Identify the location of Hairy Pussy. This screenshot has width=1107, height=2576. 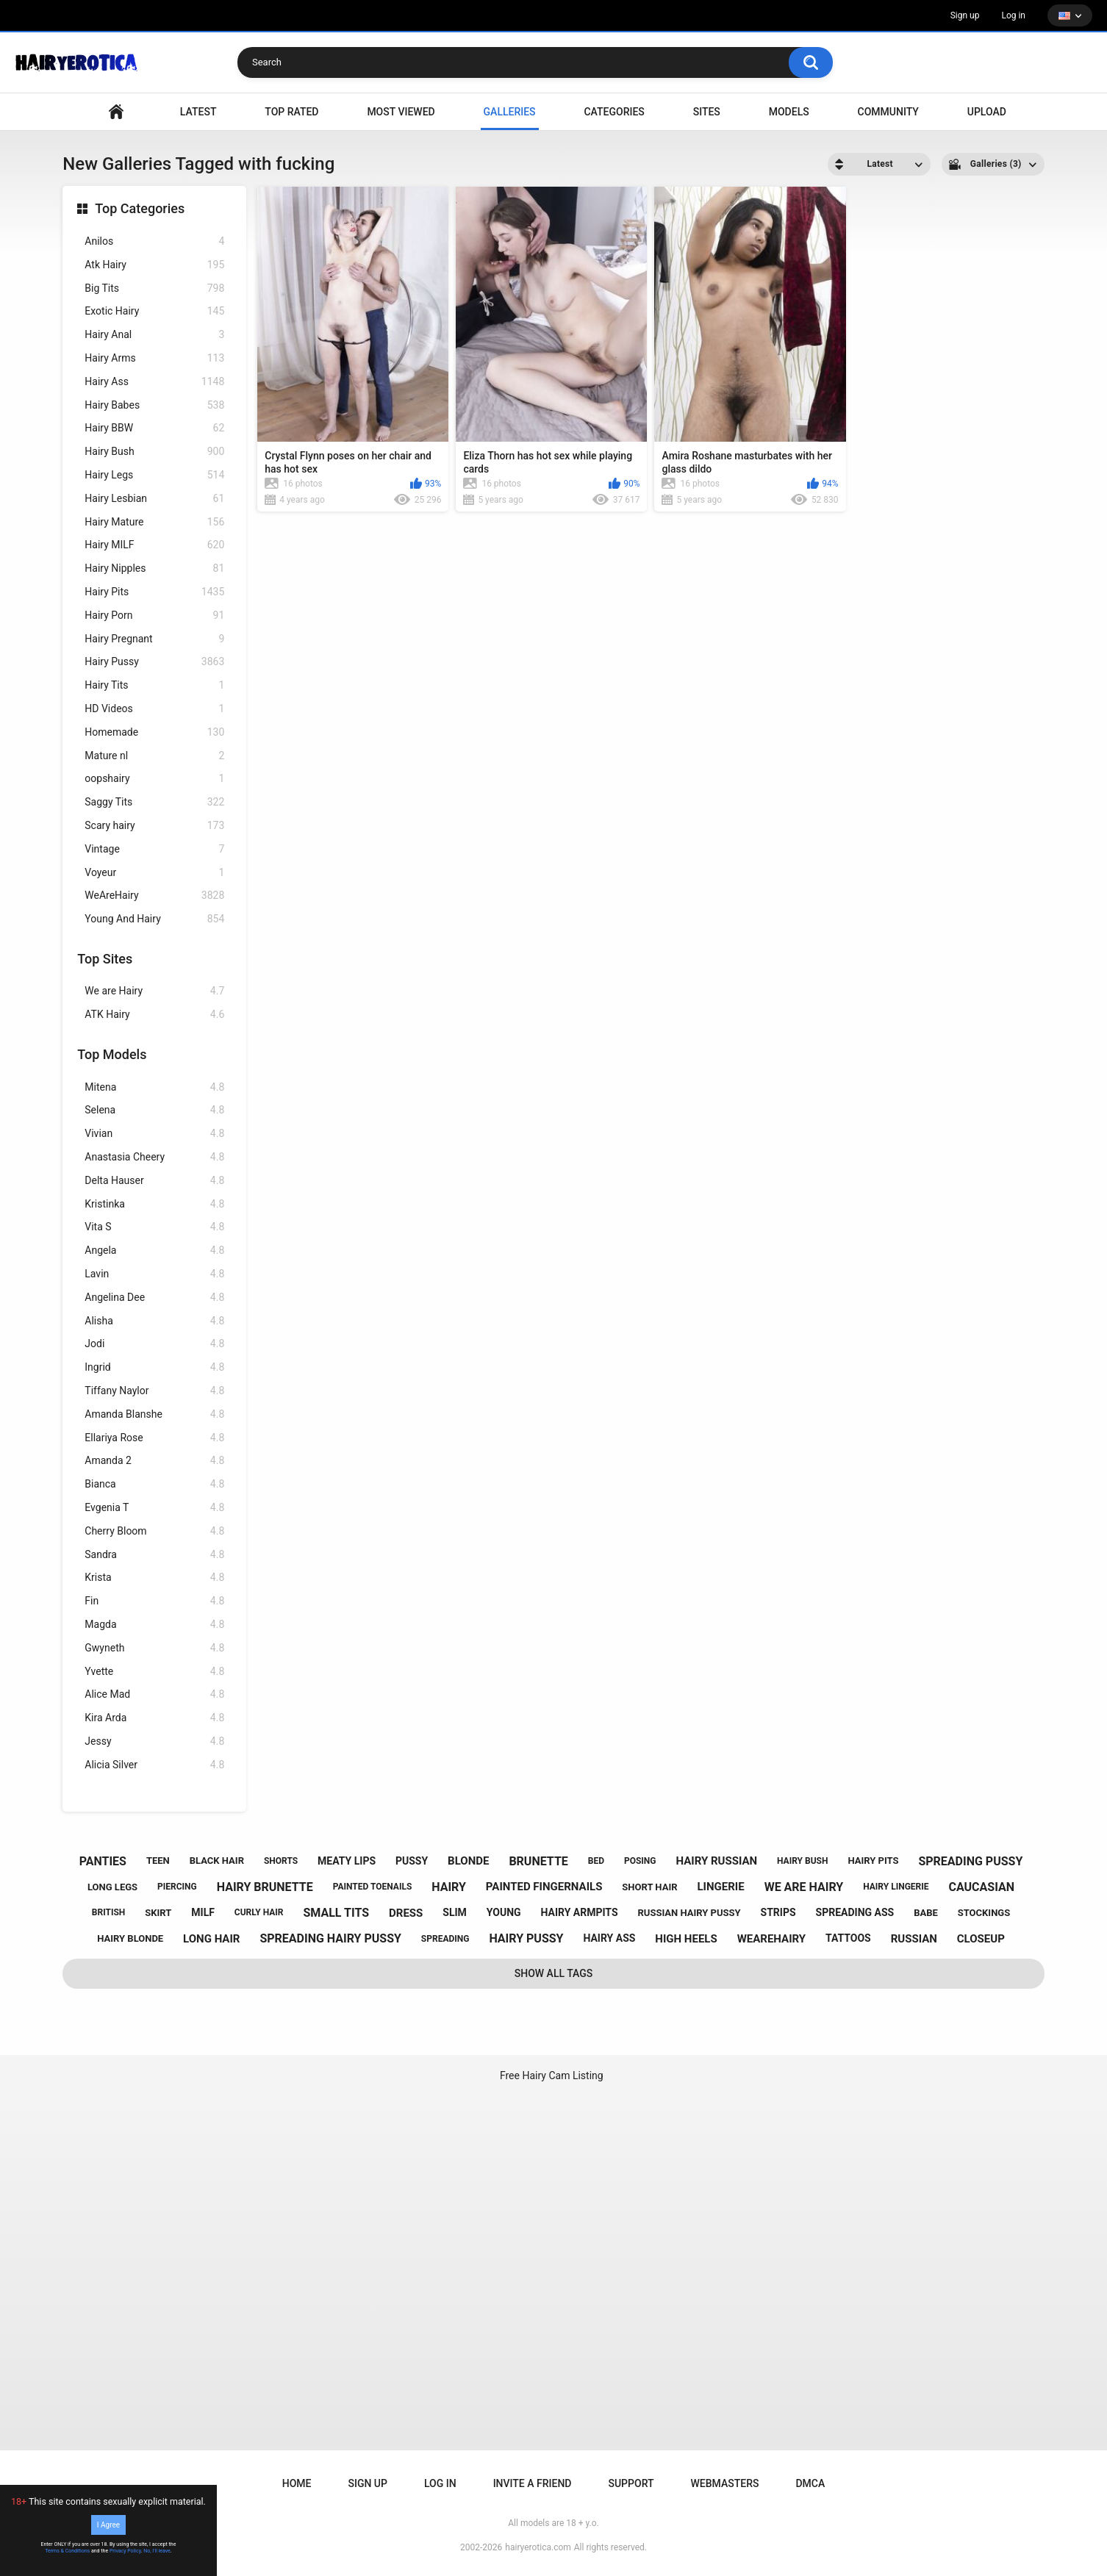
(154, 662).